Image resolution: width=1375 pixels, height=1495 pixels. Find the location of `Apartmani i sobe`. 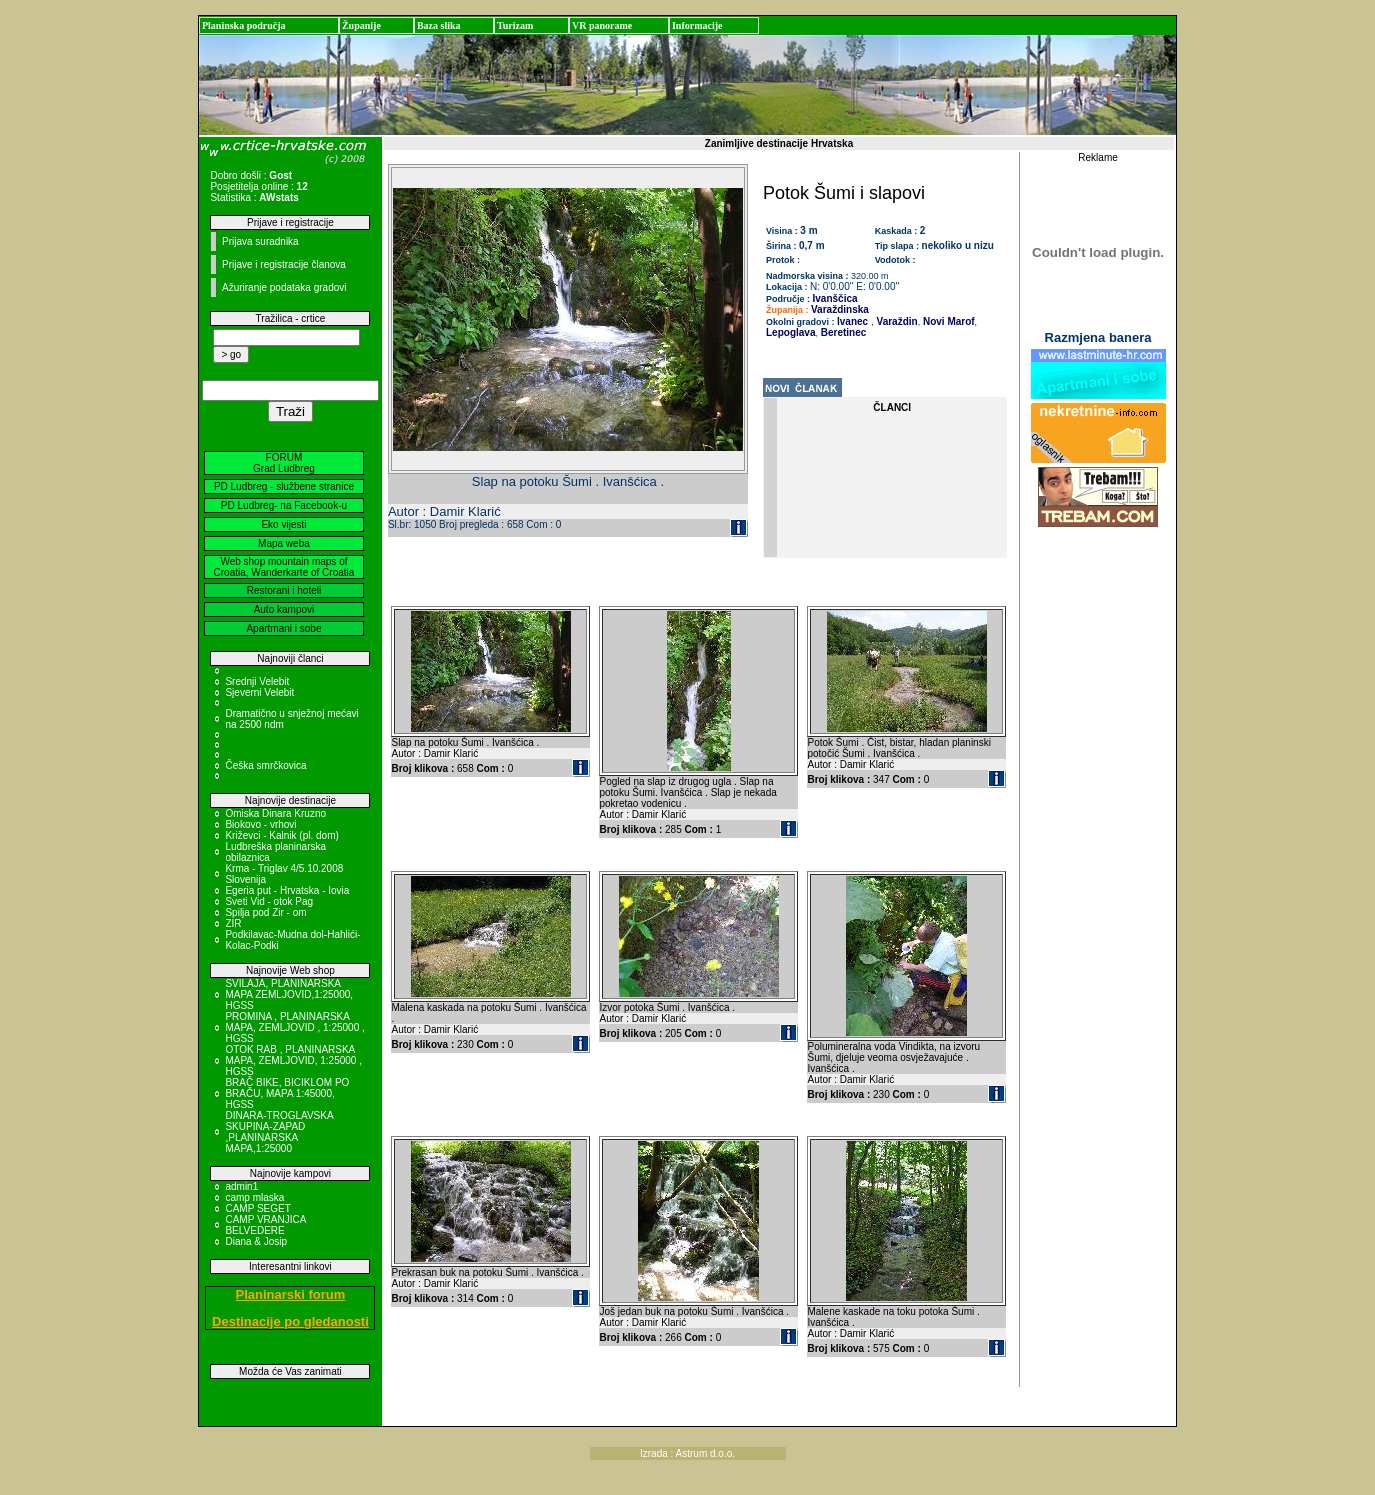

Apartmani i sobe is located at coordinates (283, 628).